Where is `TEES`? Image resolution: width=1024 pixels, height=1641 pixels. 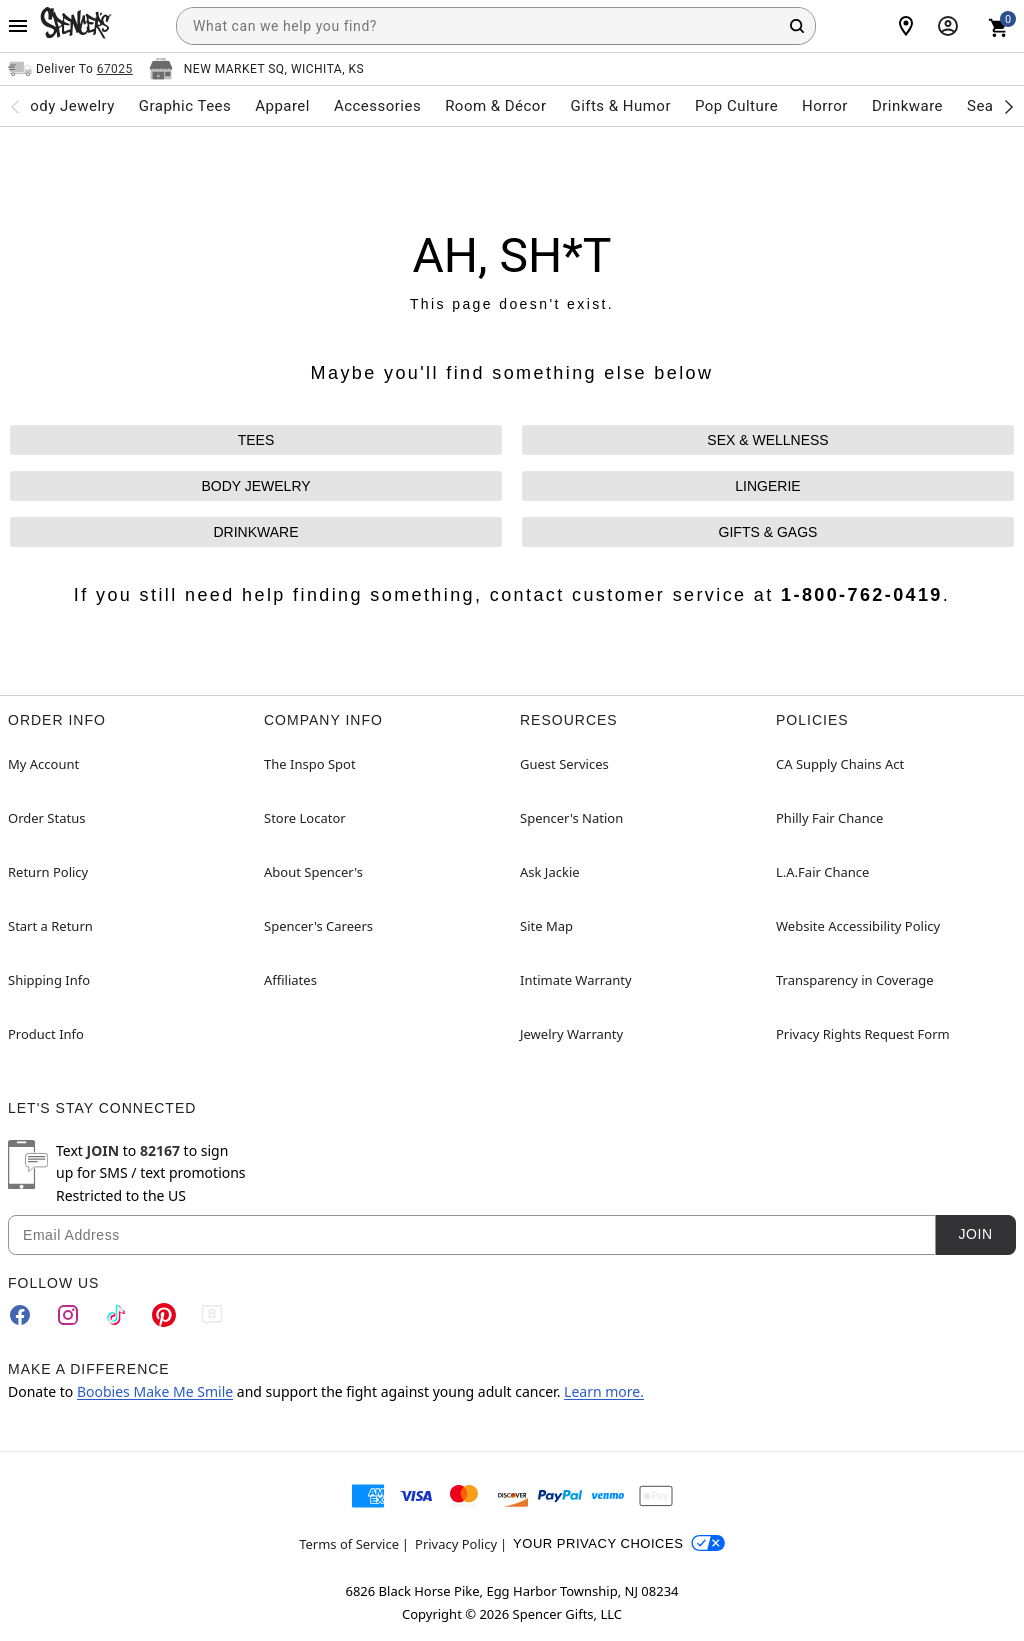
TEES is located at coordinates (256, 440).